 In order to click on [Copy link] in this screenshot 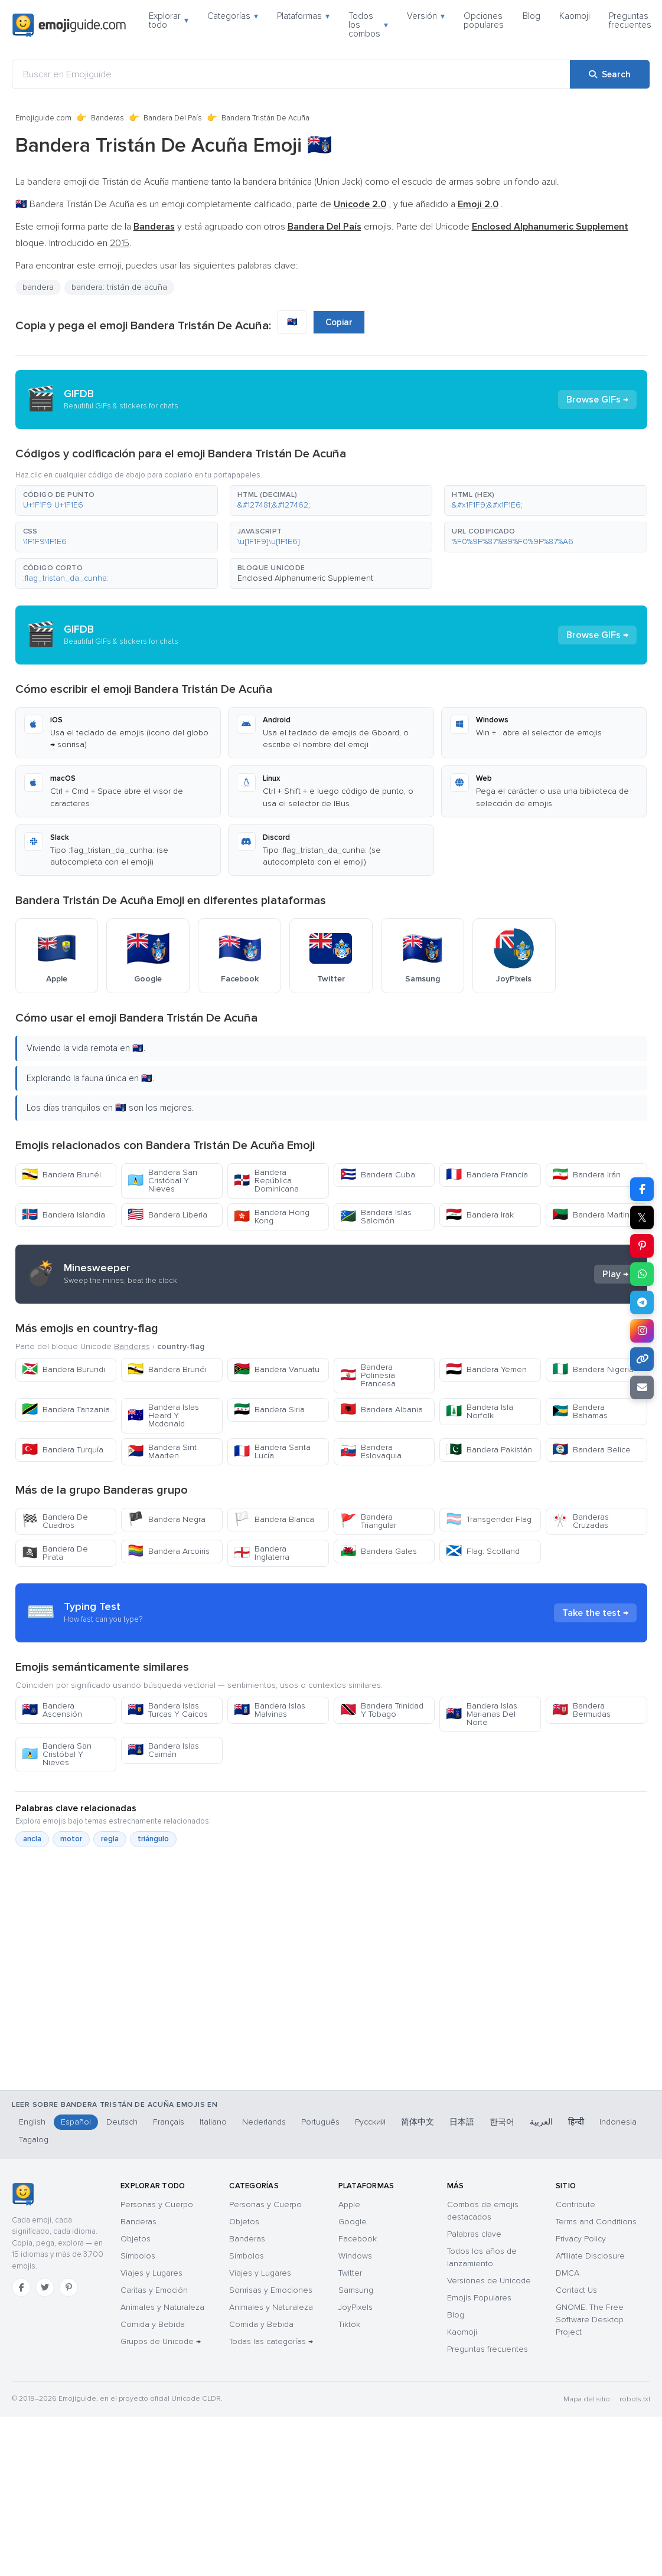, I will do `click(642, 1359)`.